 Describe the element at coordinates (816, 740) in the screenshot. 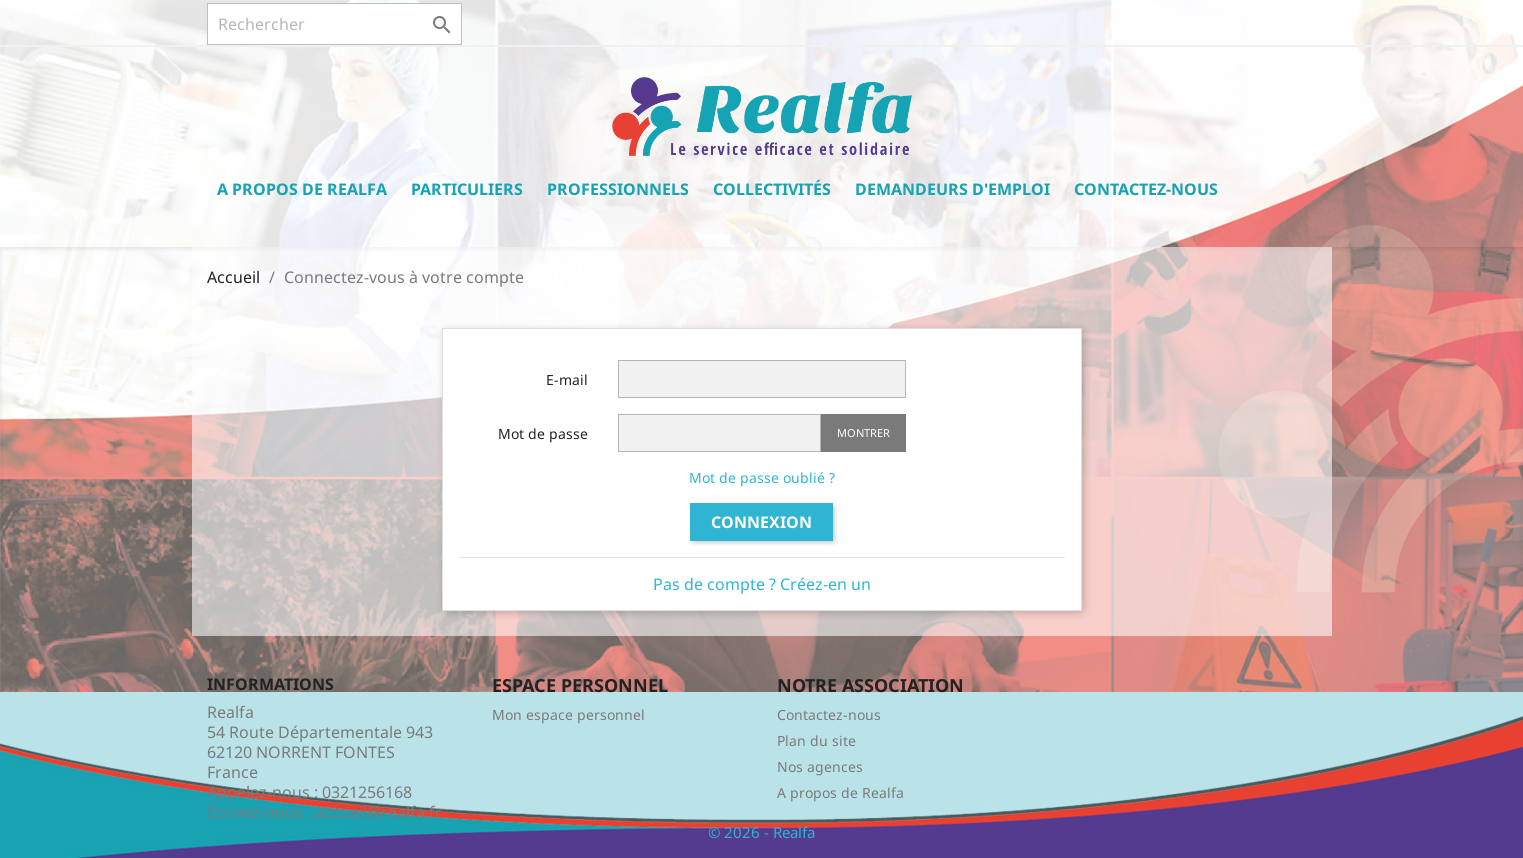

I see `Plan du site` at that location.